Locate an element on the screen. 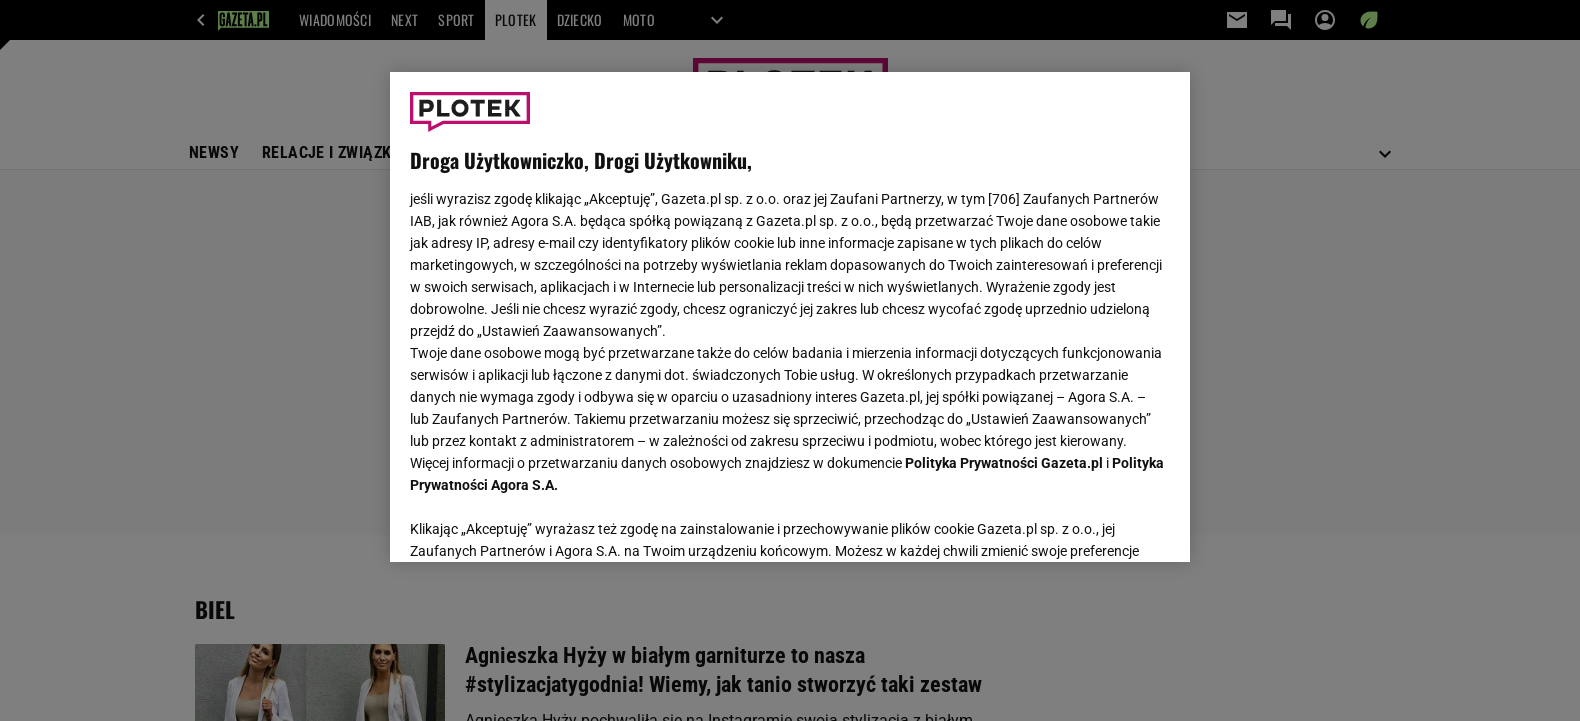 This screenshot has height=721, width=1580. AKCEPTUJĘ is located at coordinates (1102, 523).